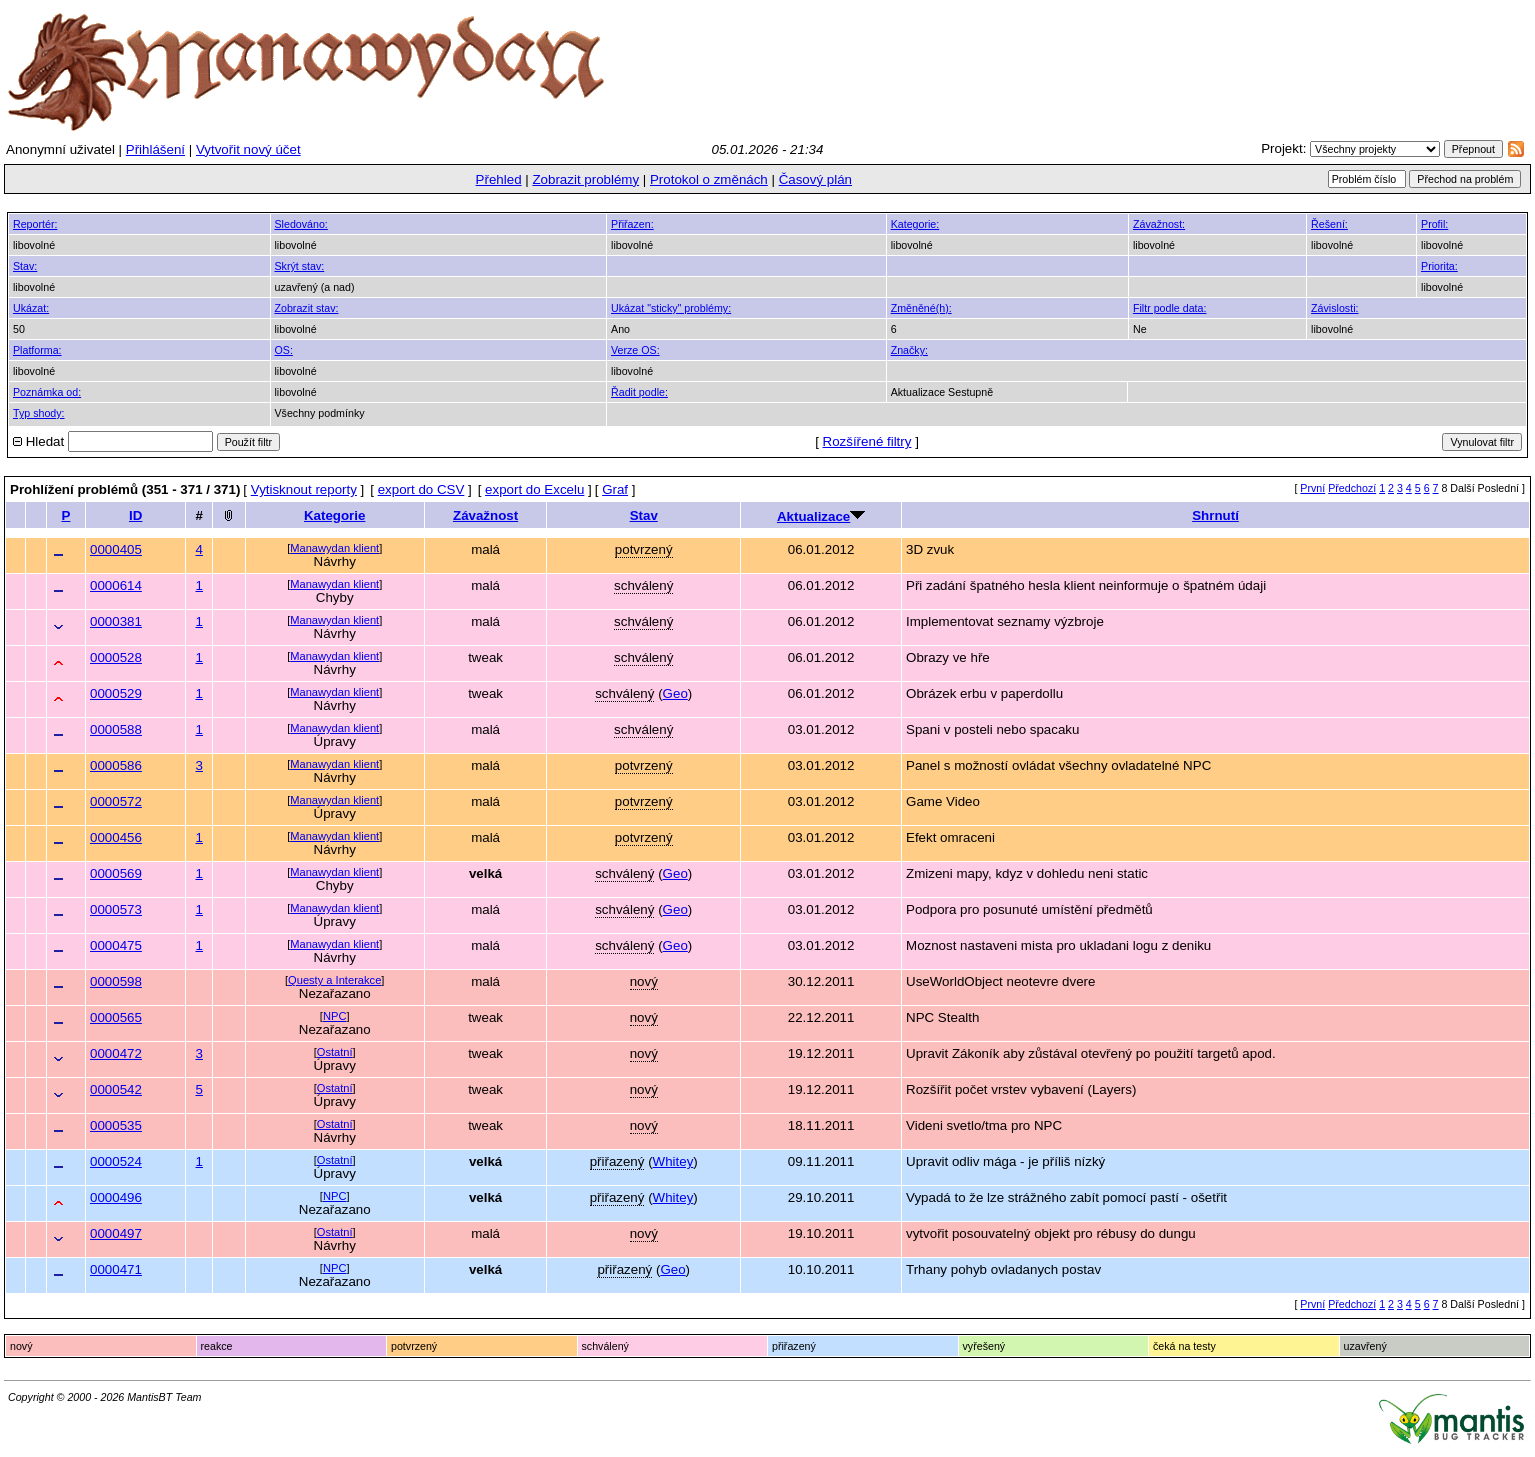  I want to click on 0000472, so click(116, 1053).